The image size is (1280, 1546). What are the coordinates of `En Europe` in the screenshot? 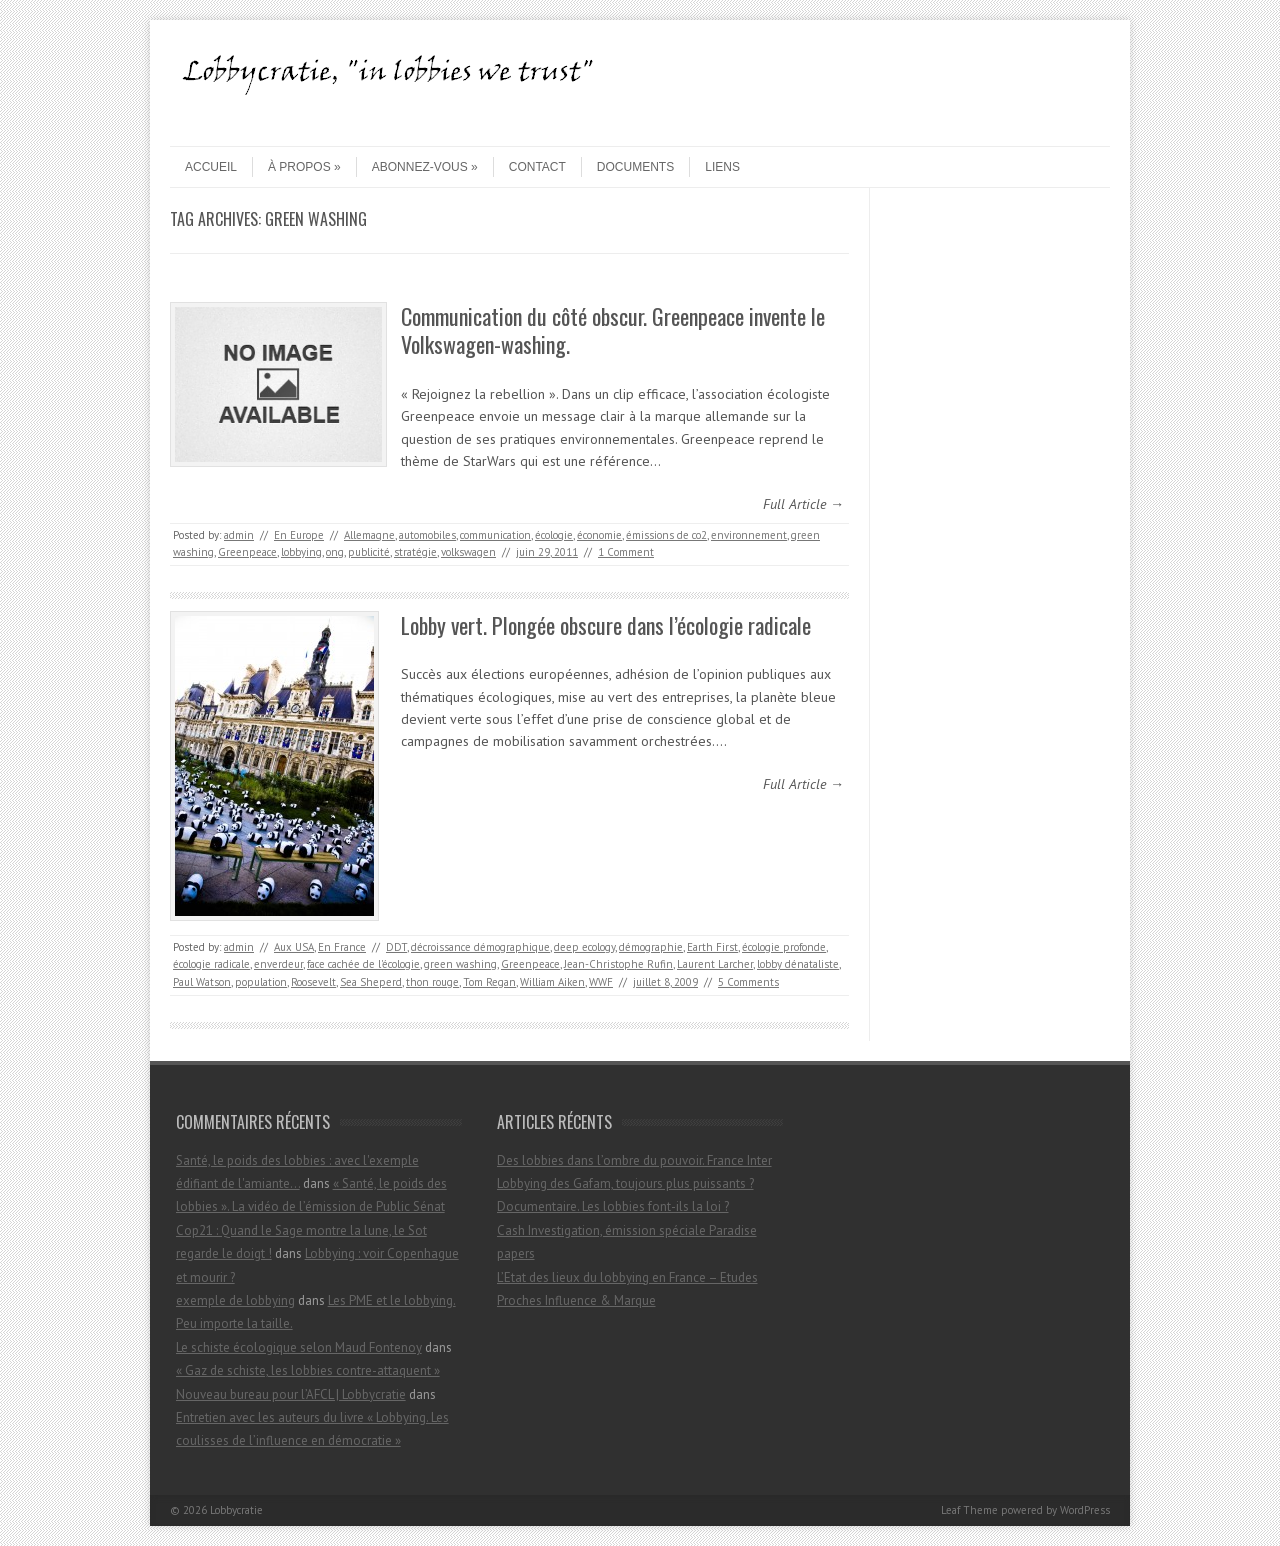 It's located at (299, 535).